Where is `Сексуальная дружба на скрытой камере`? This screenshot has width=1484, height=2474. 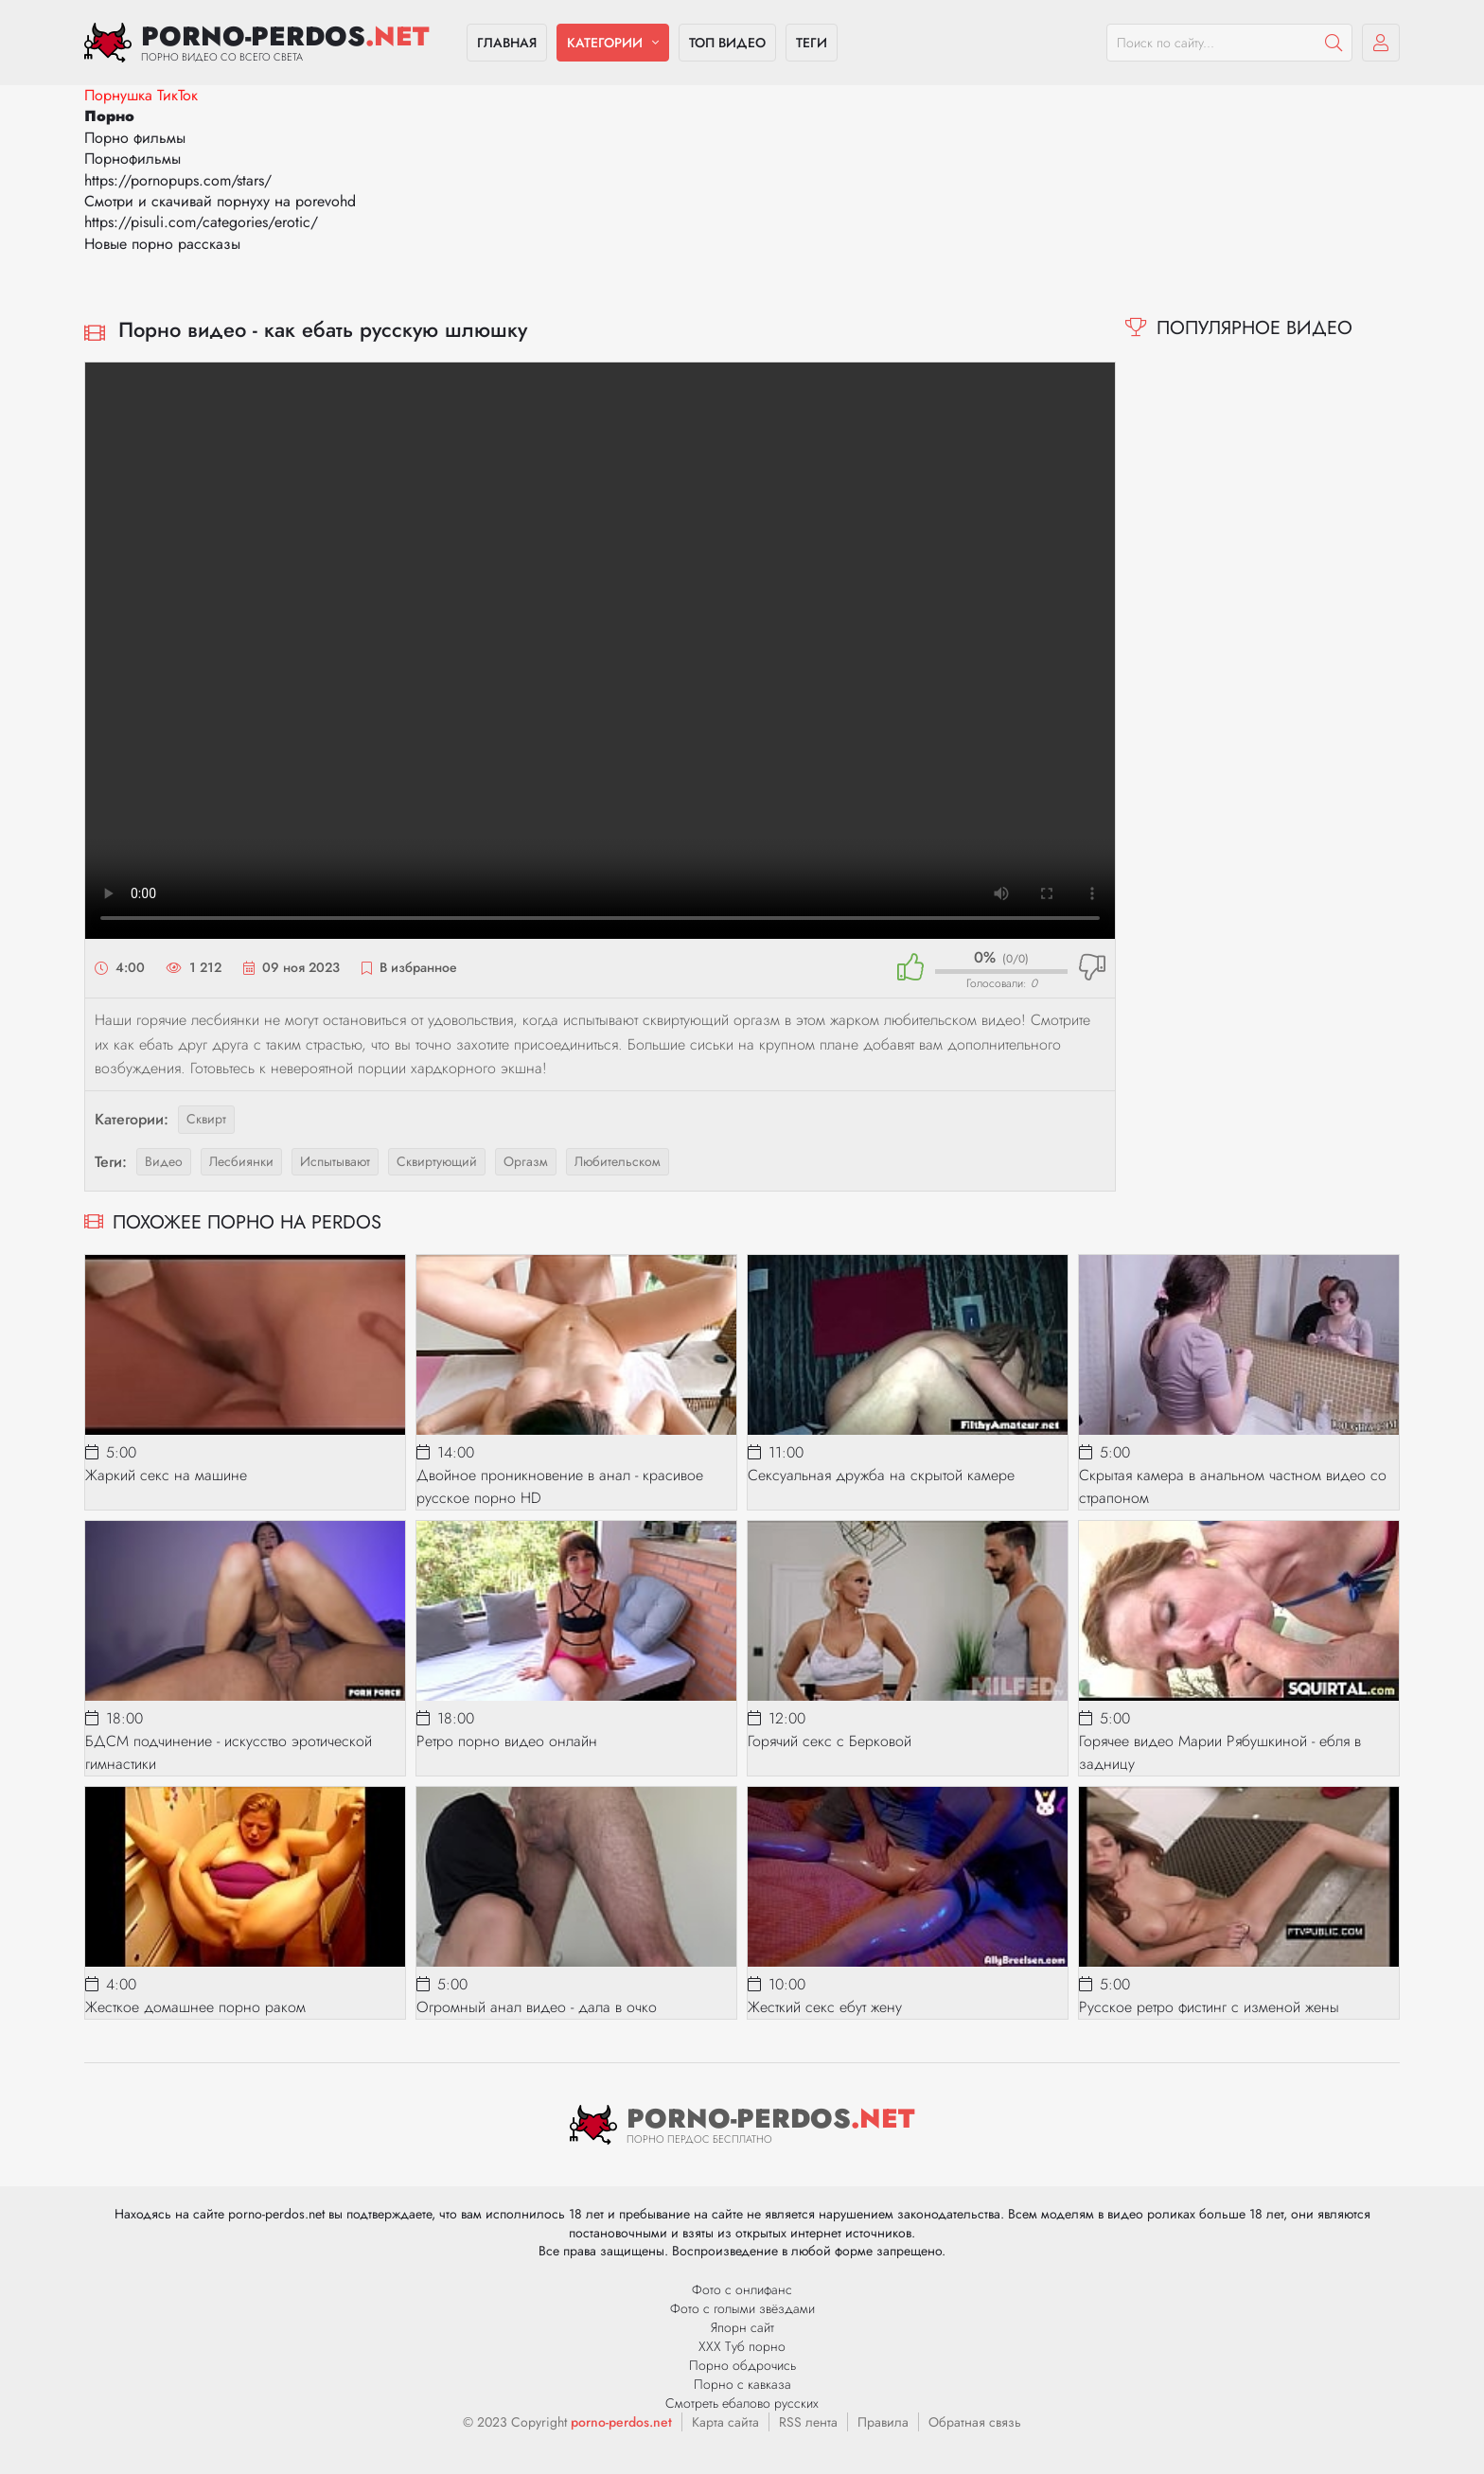 Сексуальная дружба на скрытой камере is located at coordinates (881, 1475).